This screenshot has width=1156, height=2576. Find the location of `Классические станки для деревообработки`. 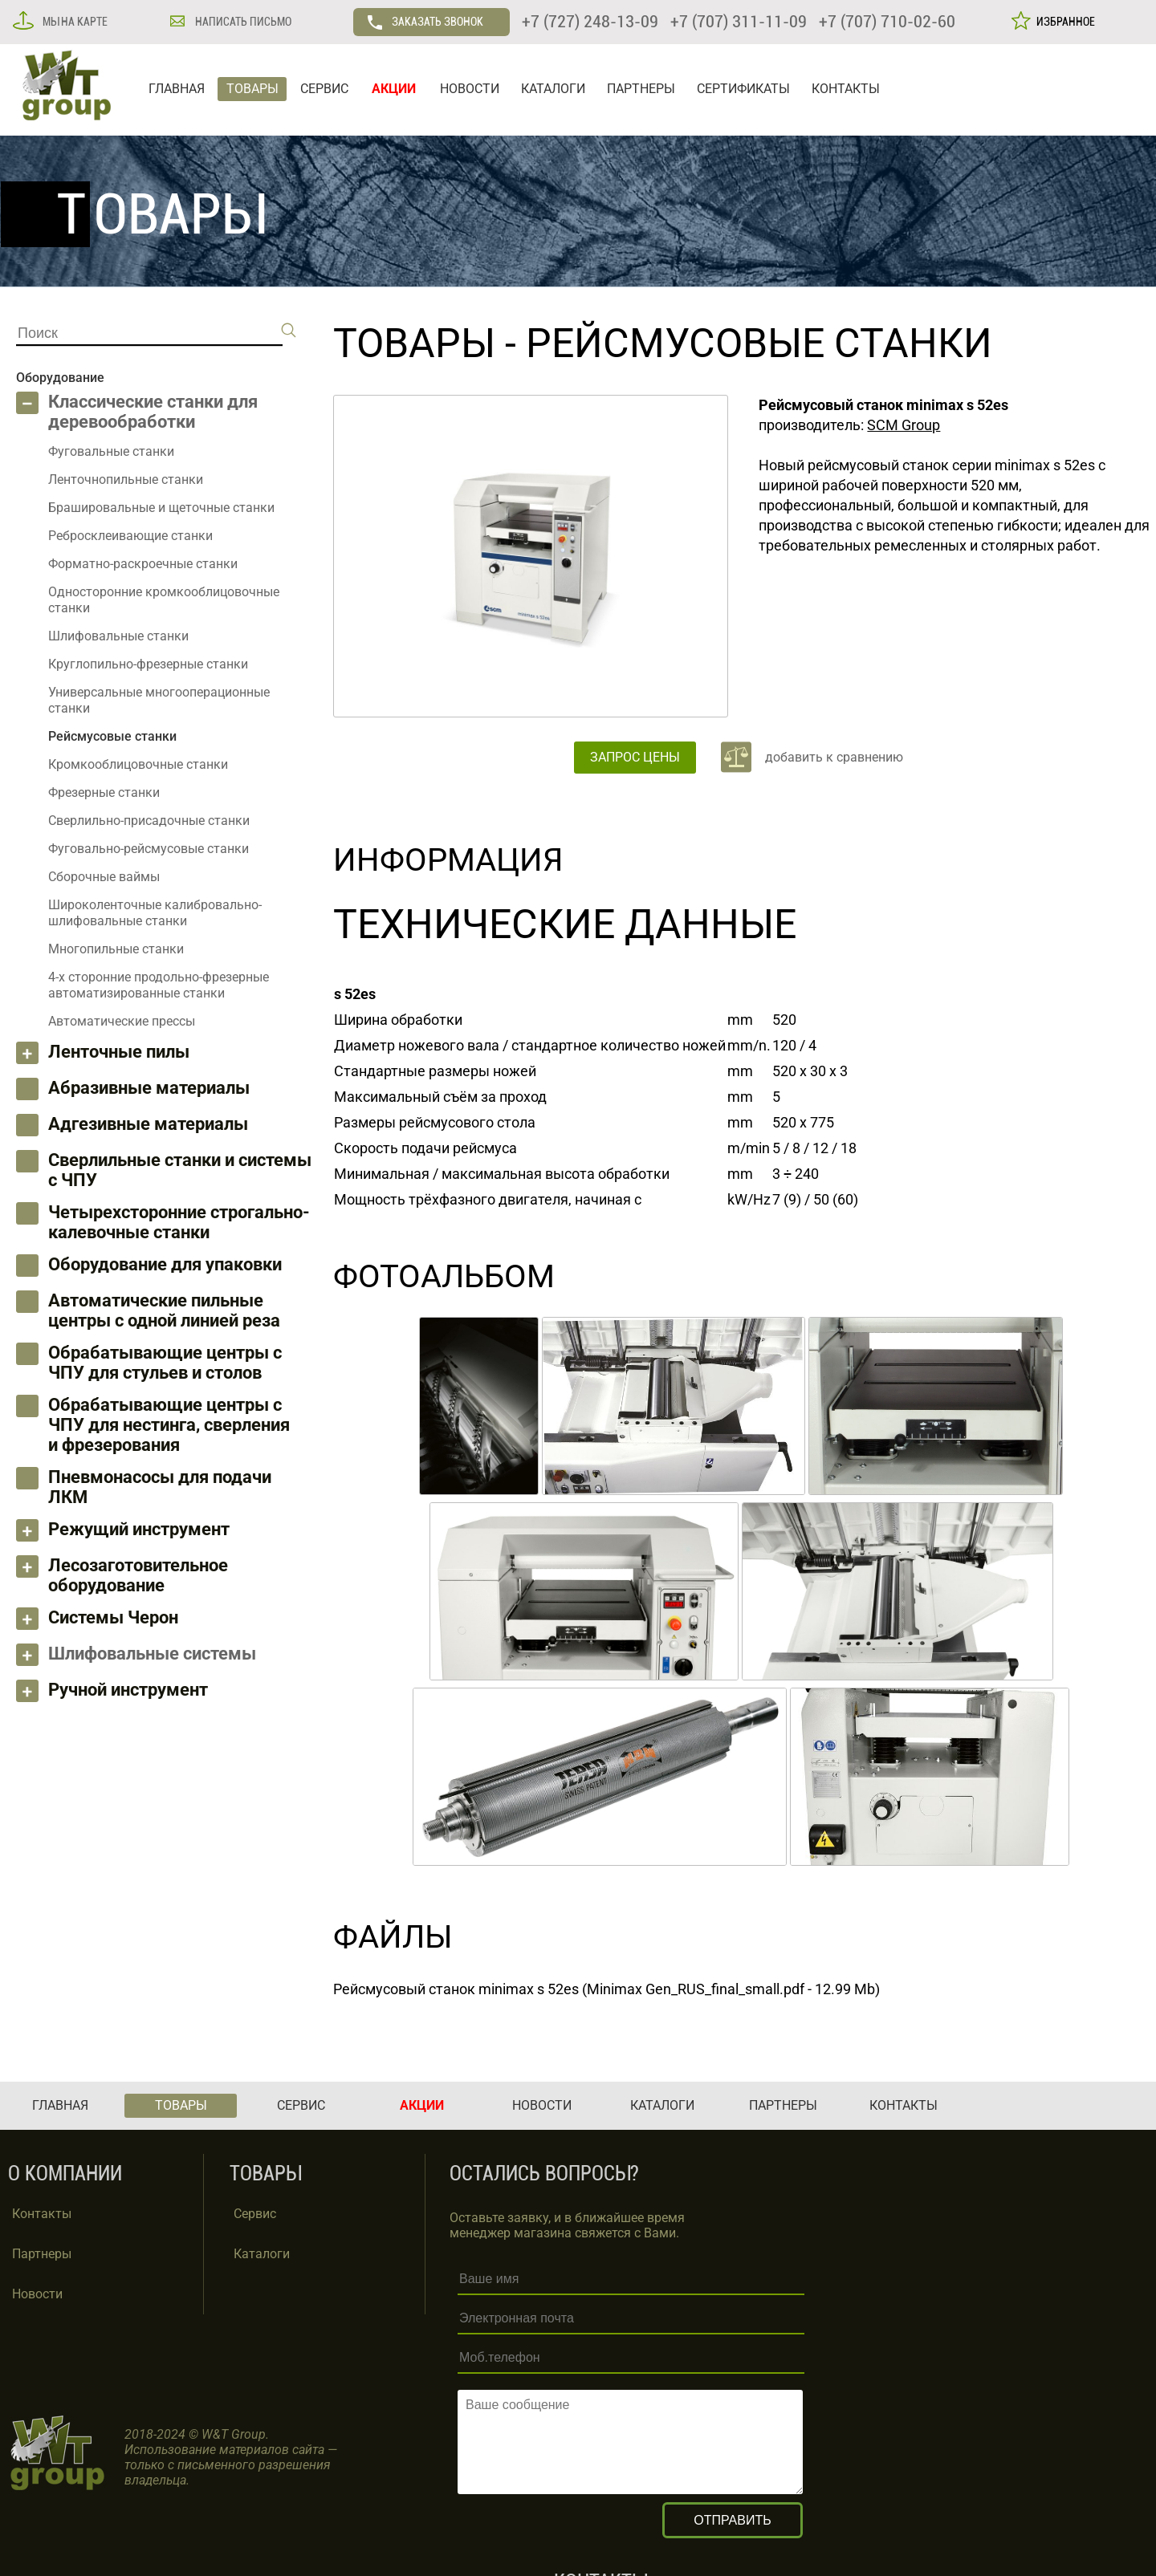

Классические станки для деревообработки is located at coordinates (153, 412).